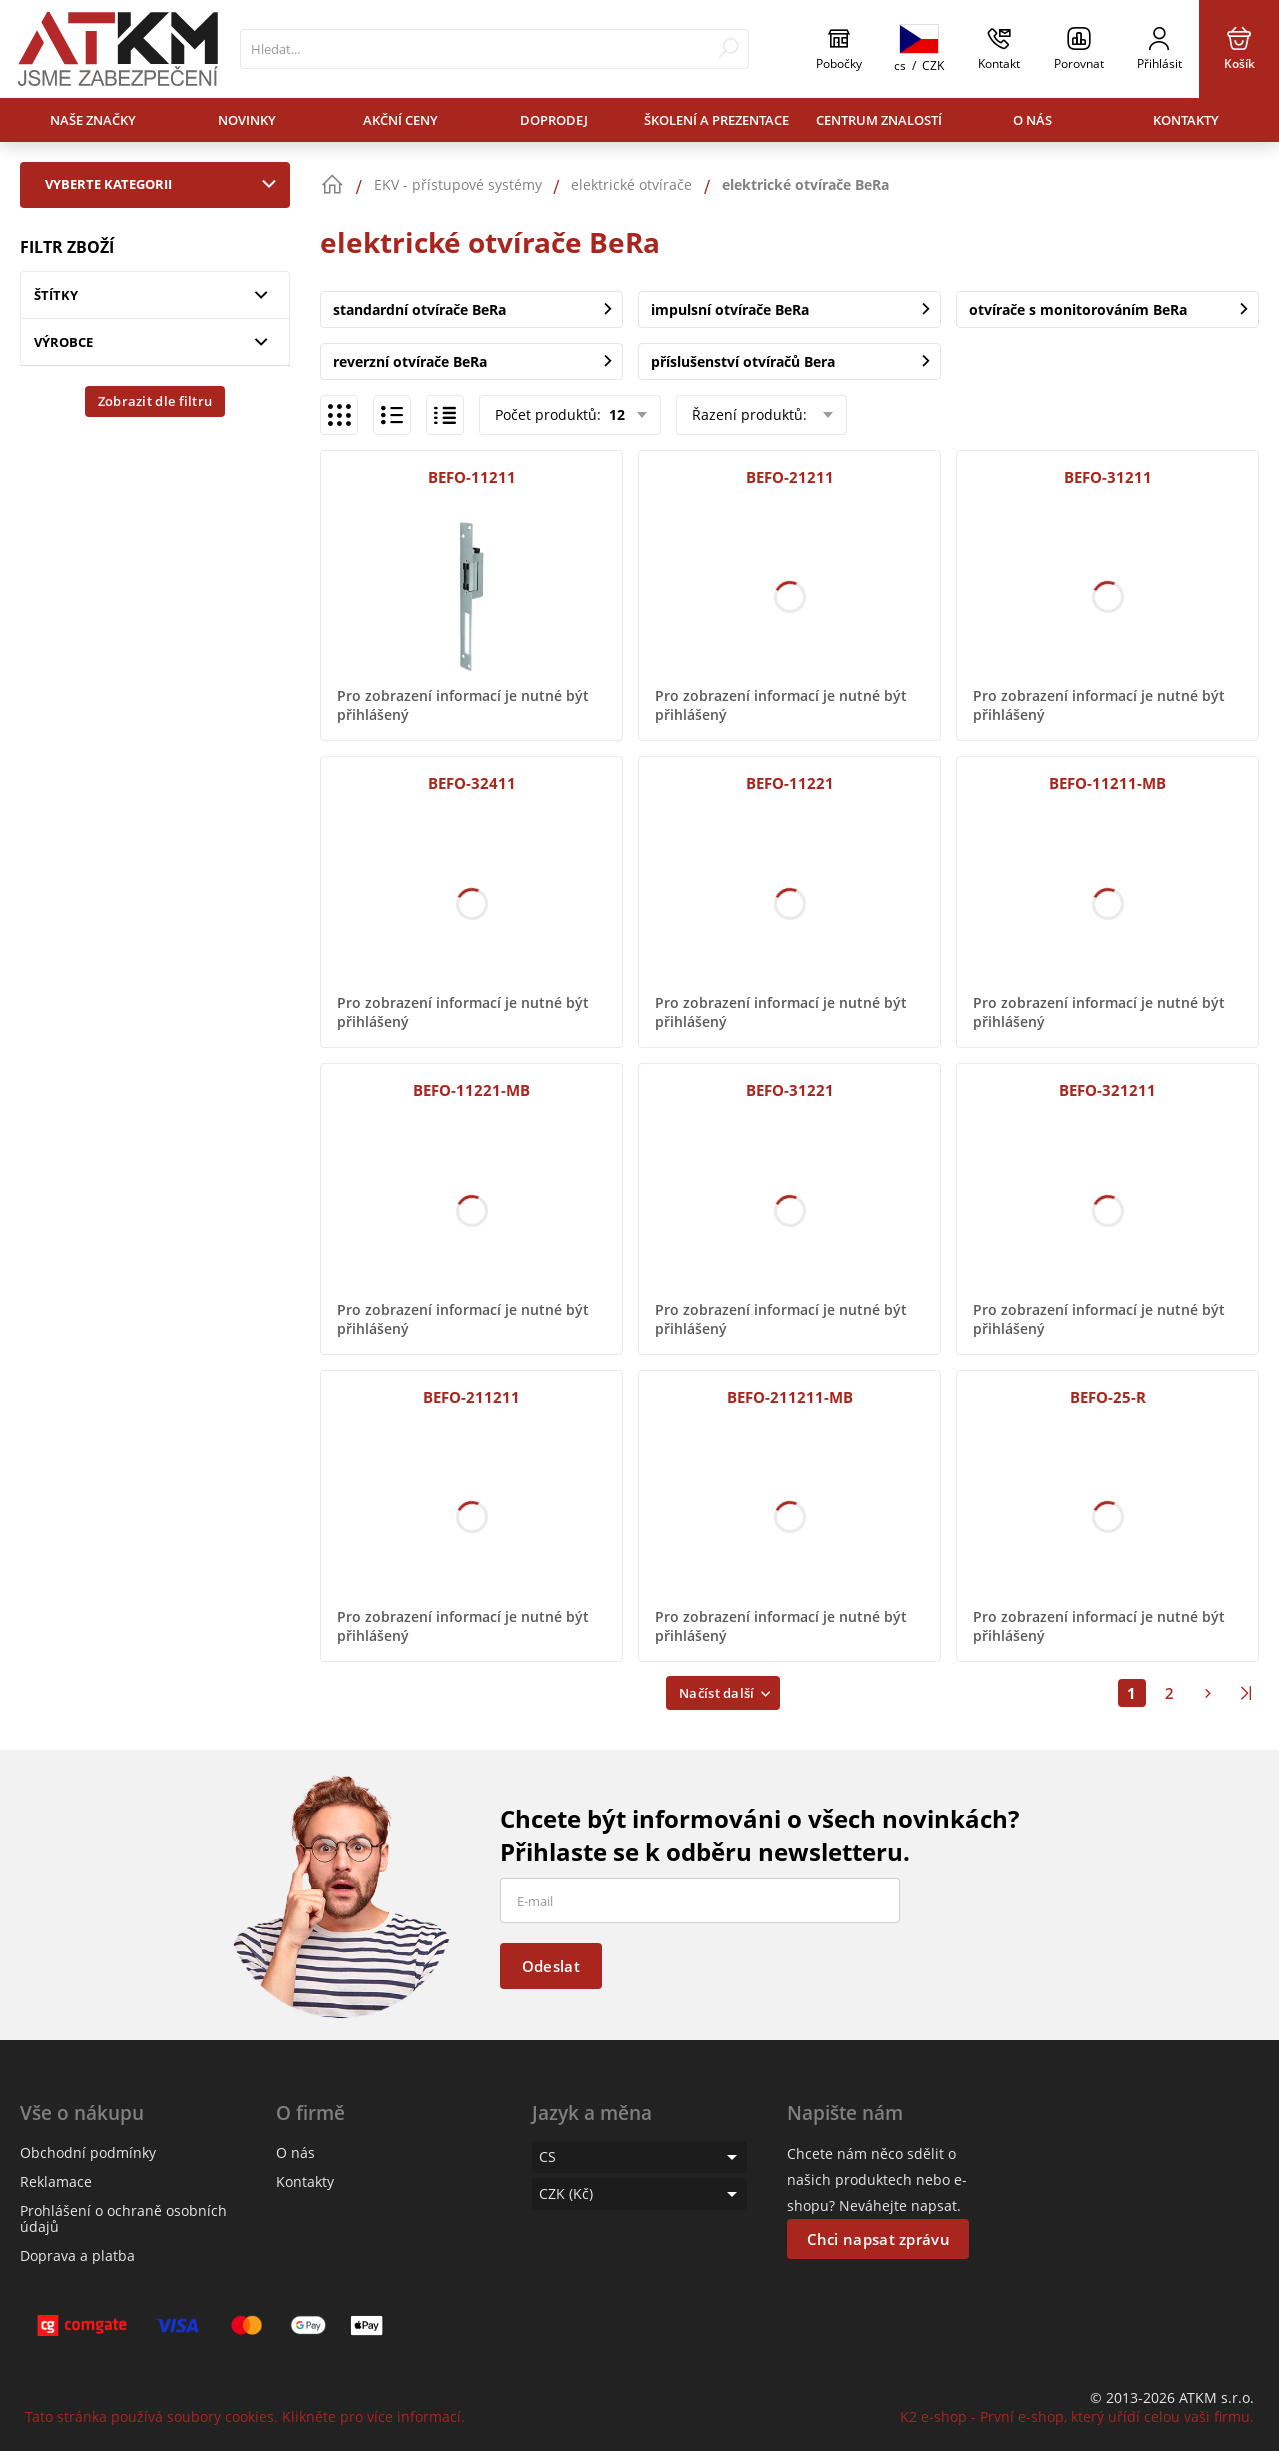 This screenshot has height=2451, width=1279. Describe the element at coordinates (93, 120) in the screenshot. I see `Naše značky` at that location.